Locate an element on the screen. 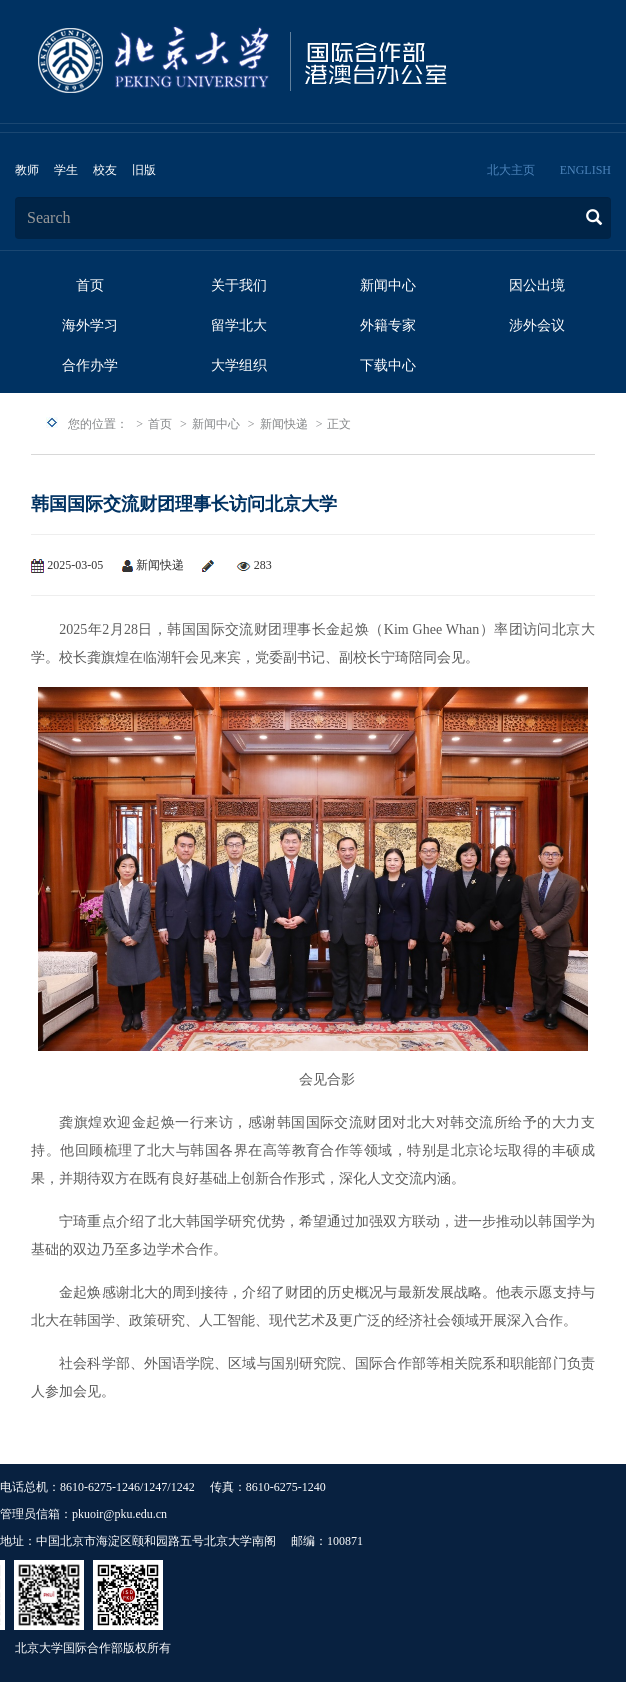 The height and width of the screenshot is (1682, 626). 学生 is located at coordinates (66, 170).